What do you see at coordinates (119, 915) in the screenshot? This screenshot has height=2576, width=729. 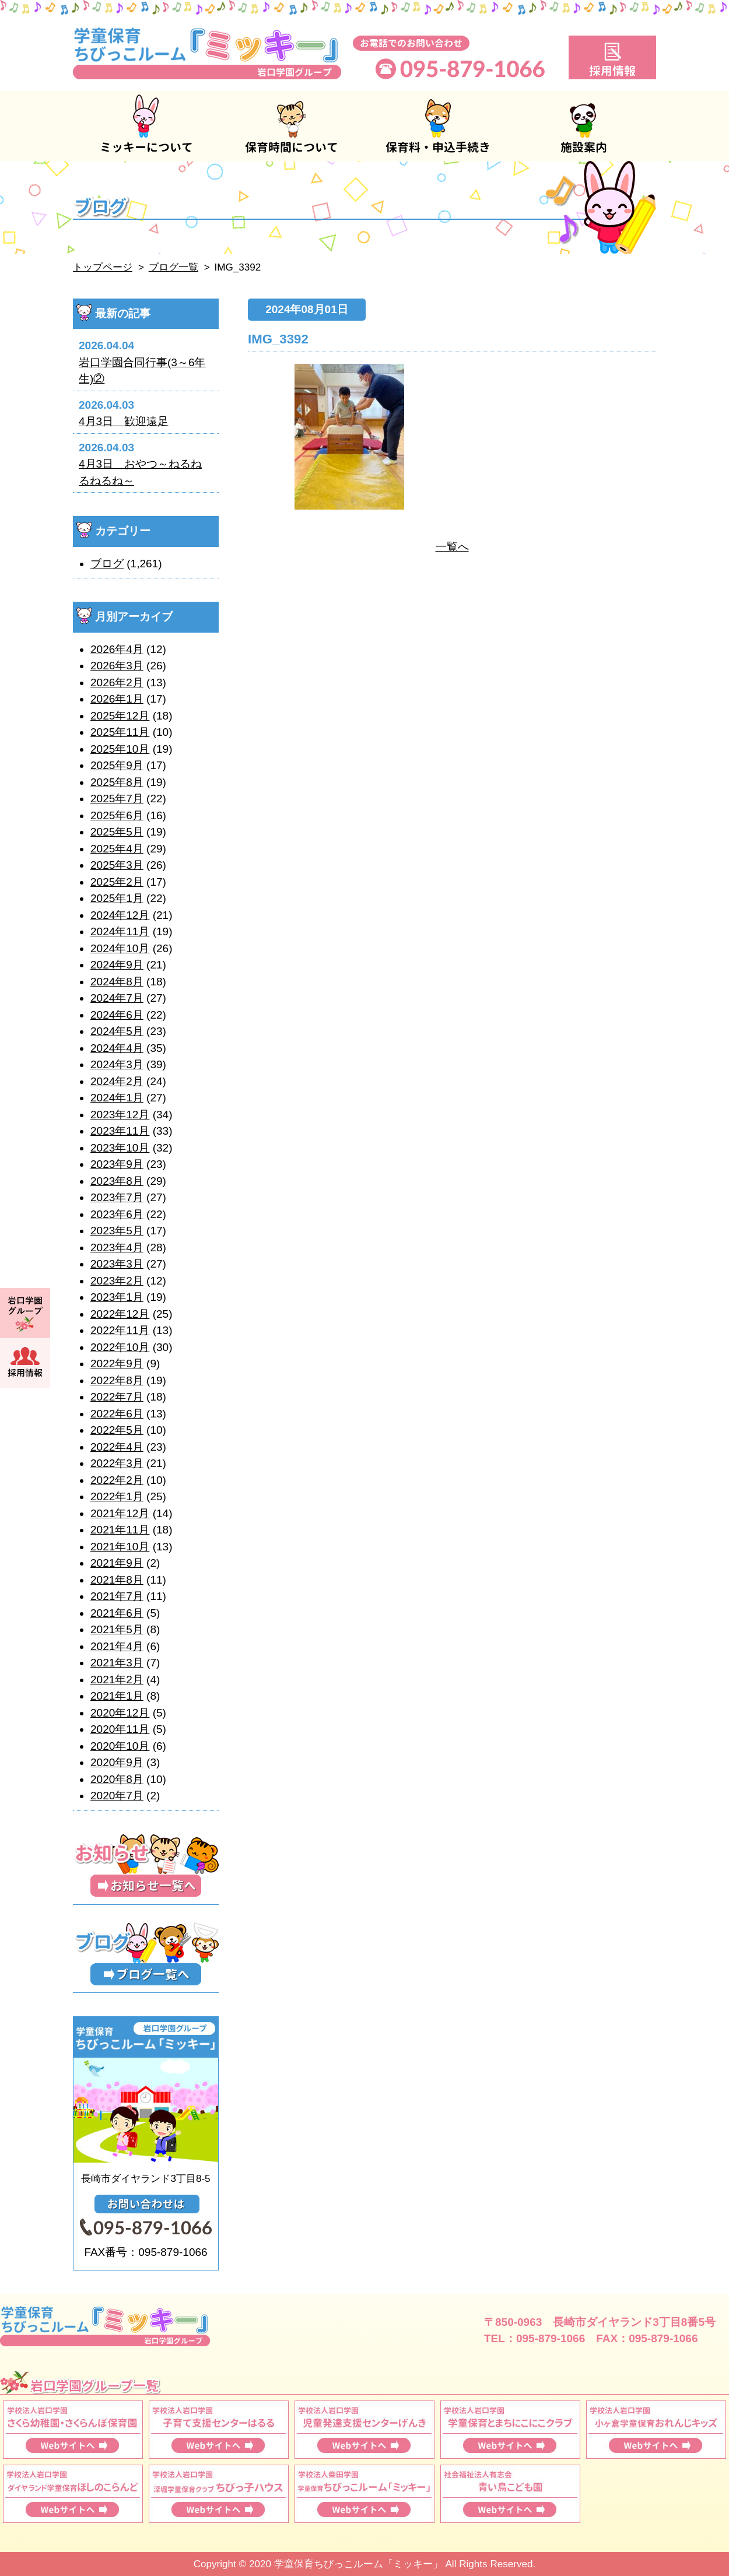 I see `2024年12月` at bounding box center [119, 915].